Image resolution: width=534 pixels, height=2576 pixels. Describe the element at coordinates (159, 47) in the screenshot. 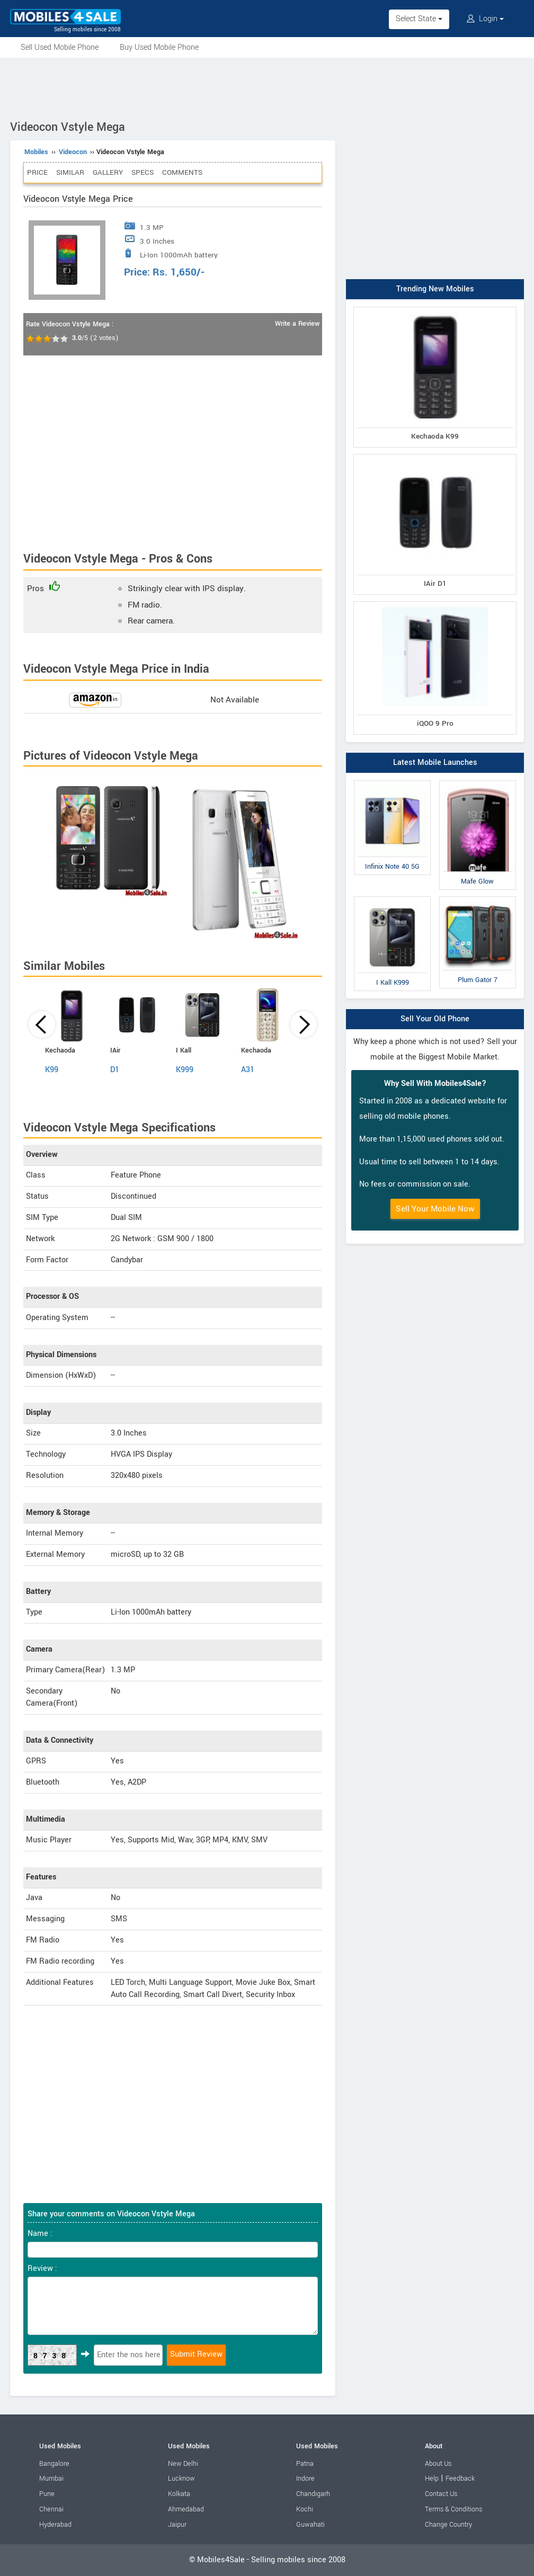

I see `Buy Used Mobile Phone` at that location.